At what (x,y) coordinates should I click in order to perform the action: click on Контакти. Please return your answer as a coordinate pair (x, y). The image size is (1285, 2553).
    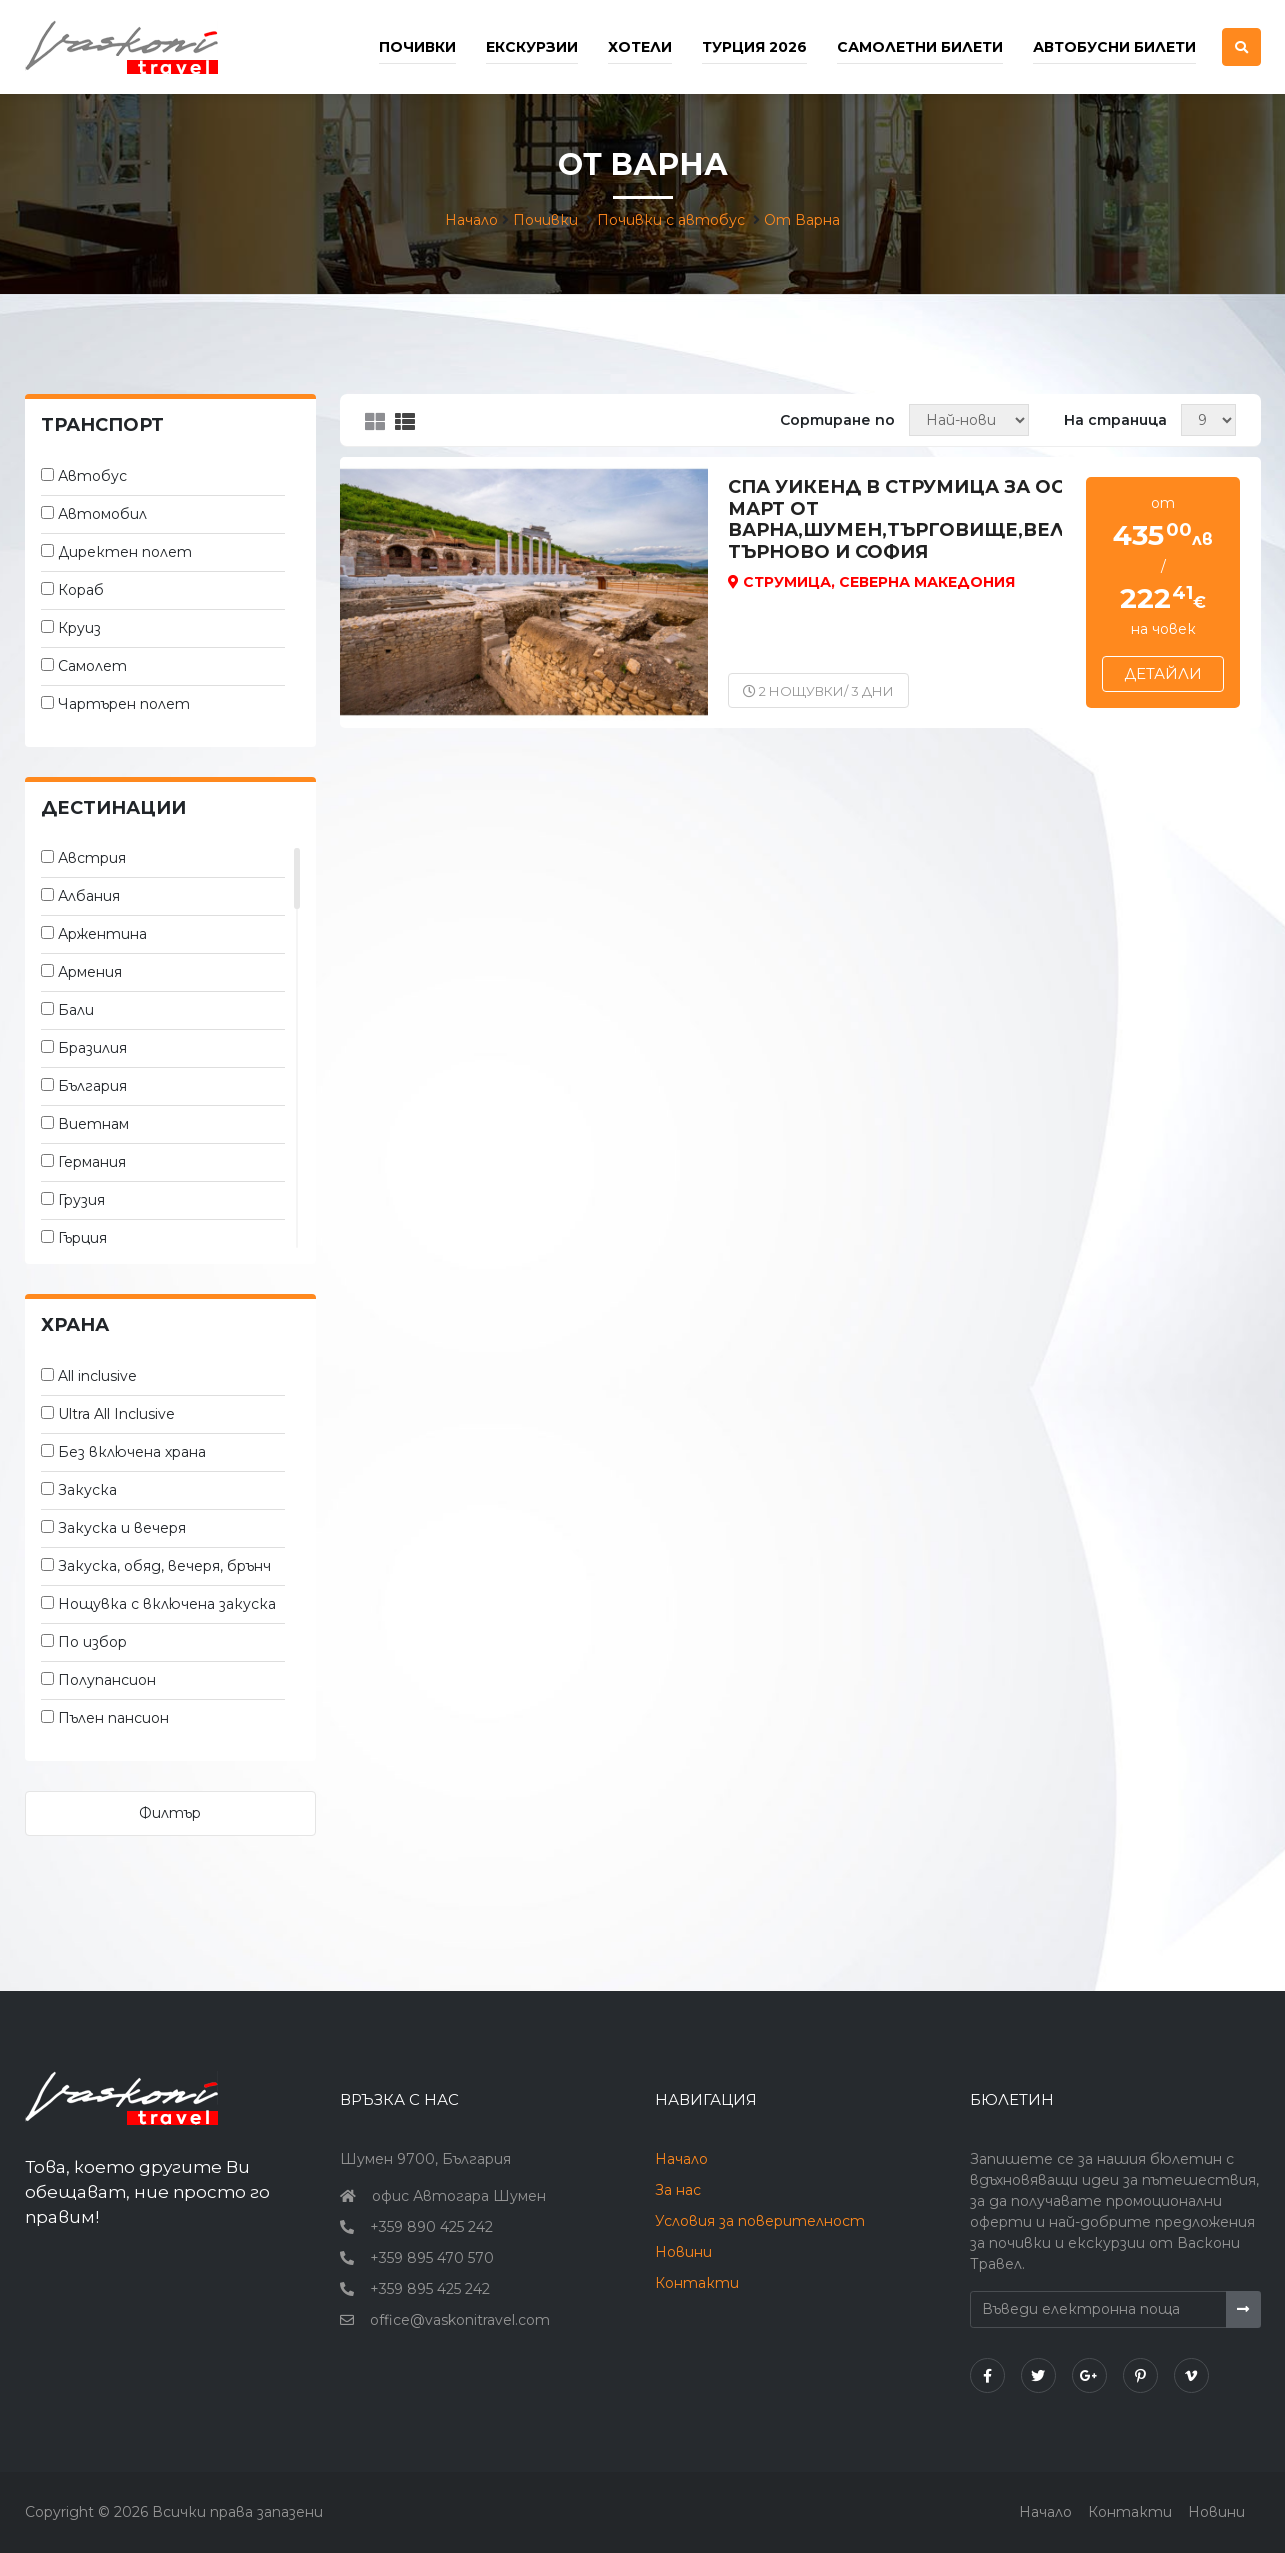
    Looking at the image, I should click on (697, 2283).